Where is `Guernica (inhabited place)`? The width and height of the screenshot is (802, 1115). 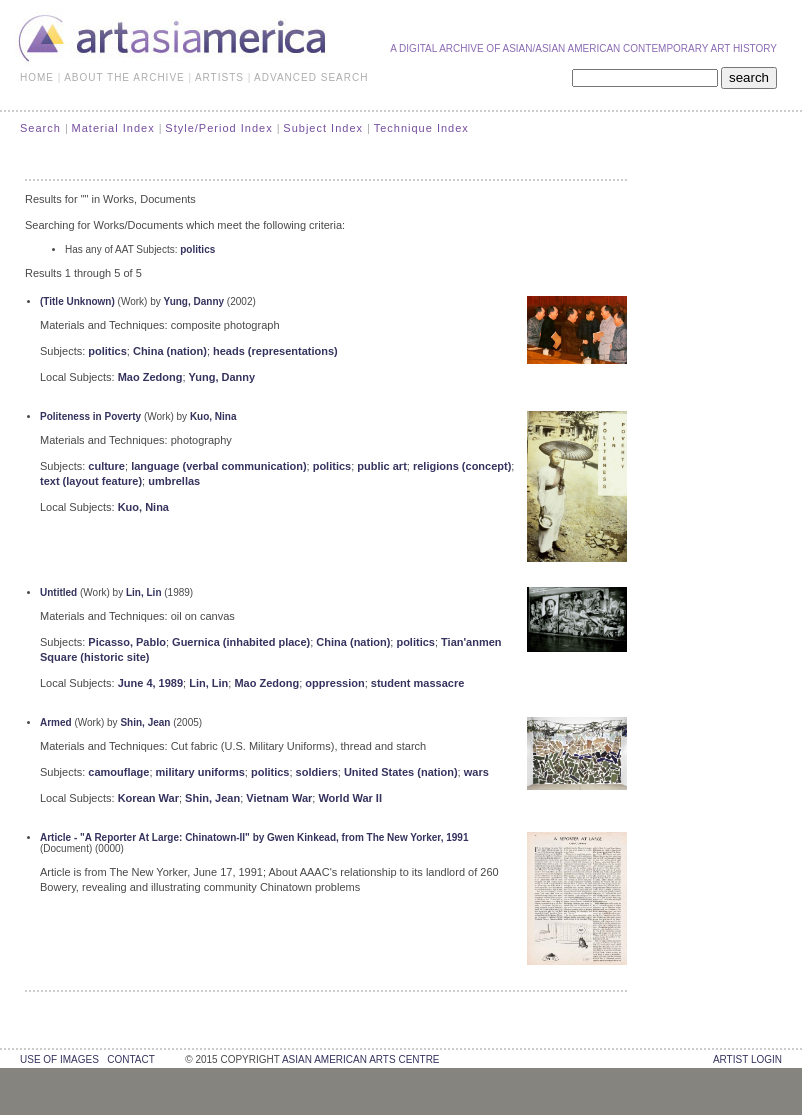
Guernica (inhabited place) is located at coordinates (241, 642).